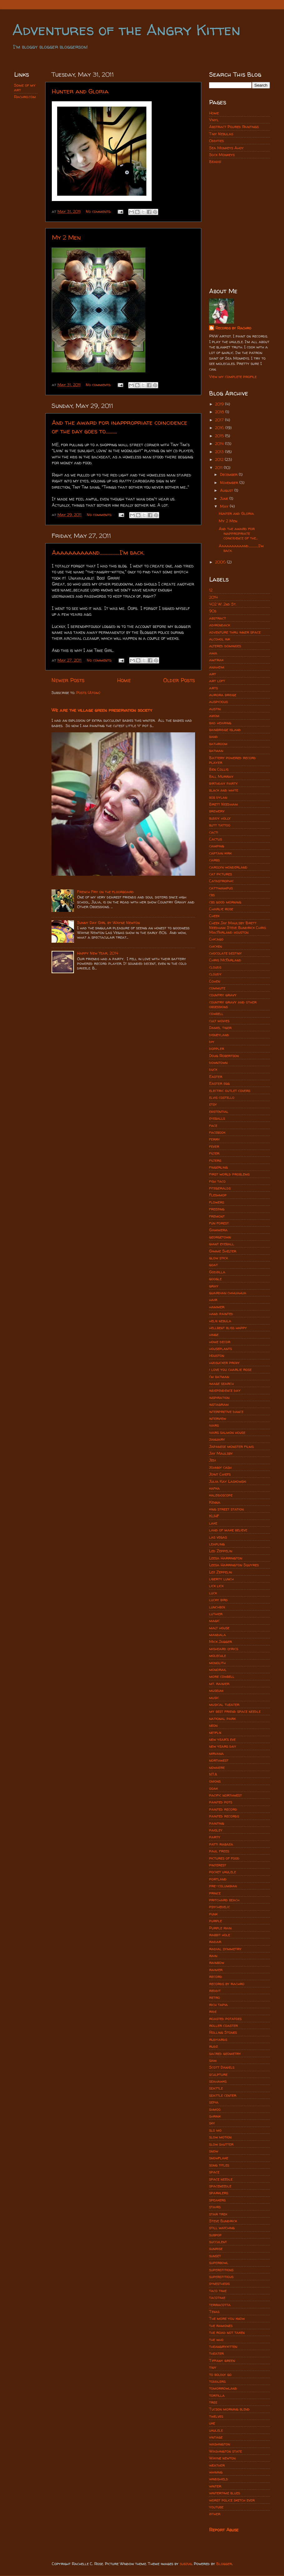 The width and height of the screenshot is (284, 2576). Describe the element at coordinates (221, 562) in the screenshot. I see `2006` at that location.